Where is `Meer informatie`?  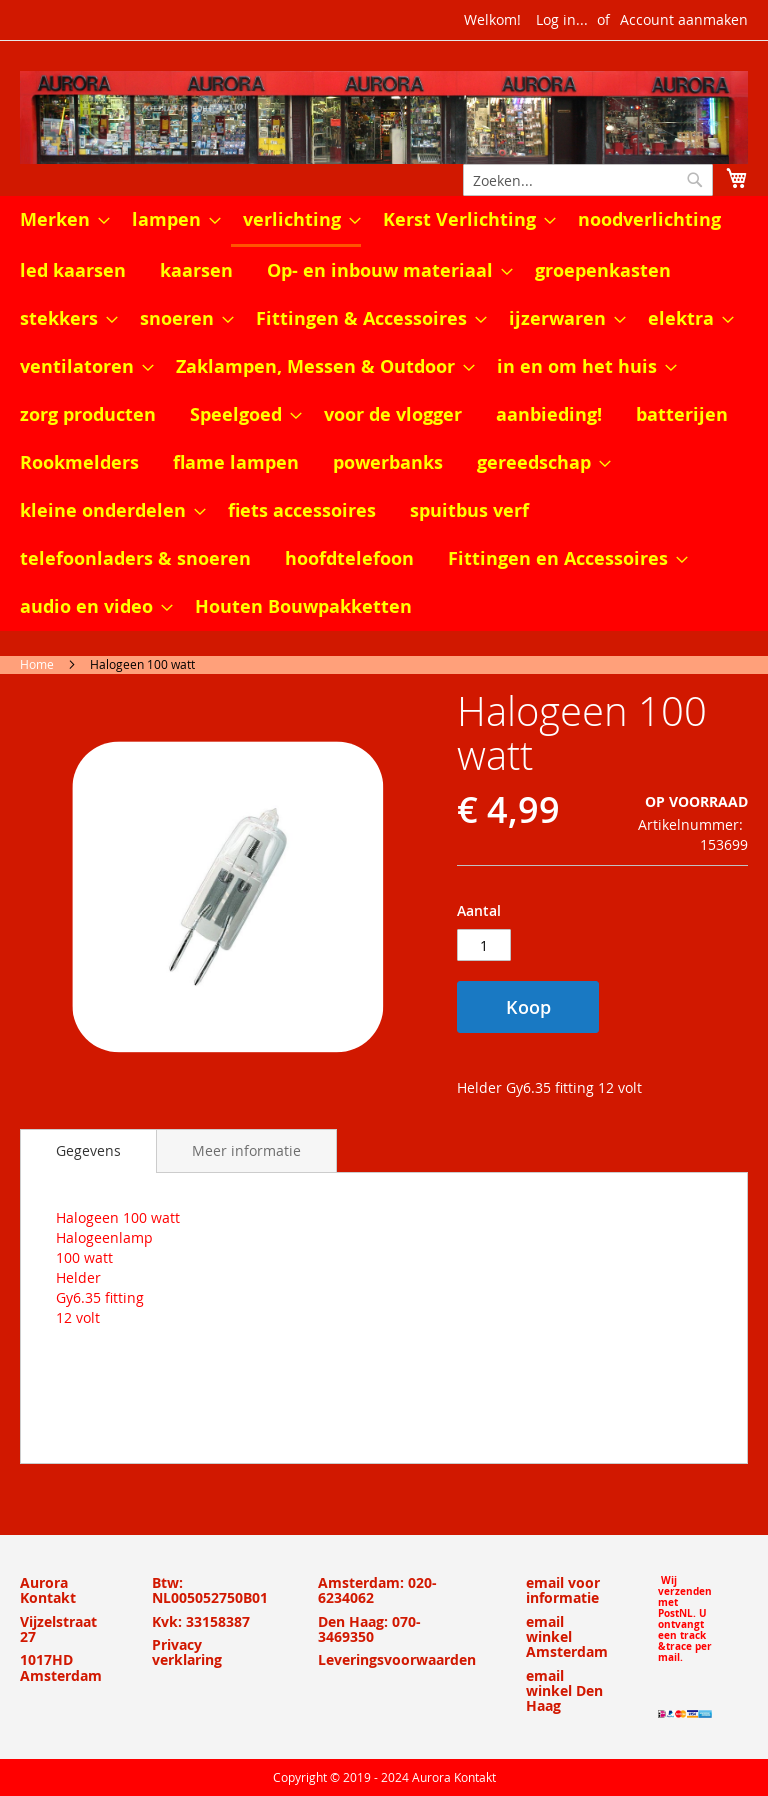 Meer informatie is located at coordinates (246, 1150).